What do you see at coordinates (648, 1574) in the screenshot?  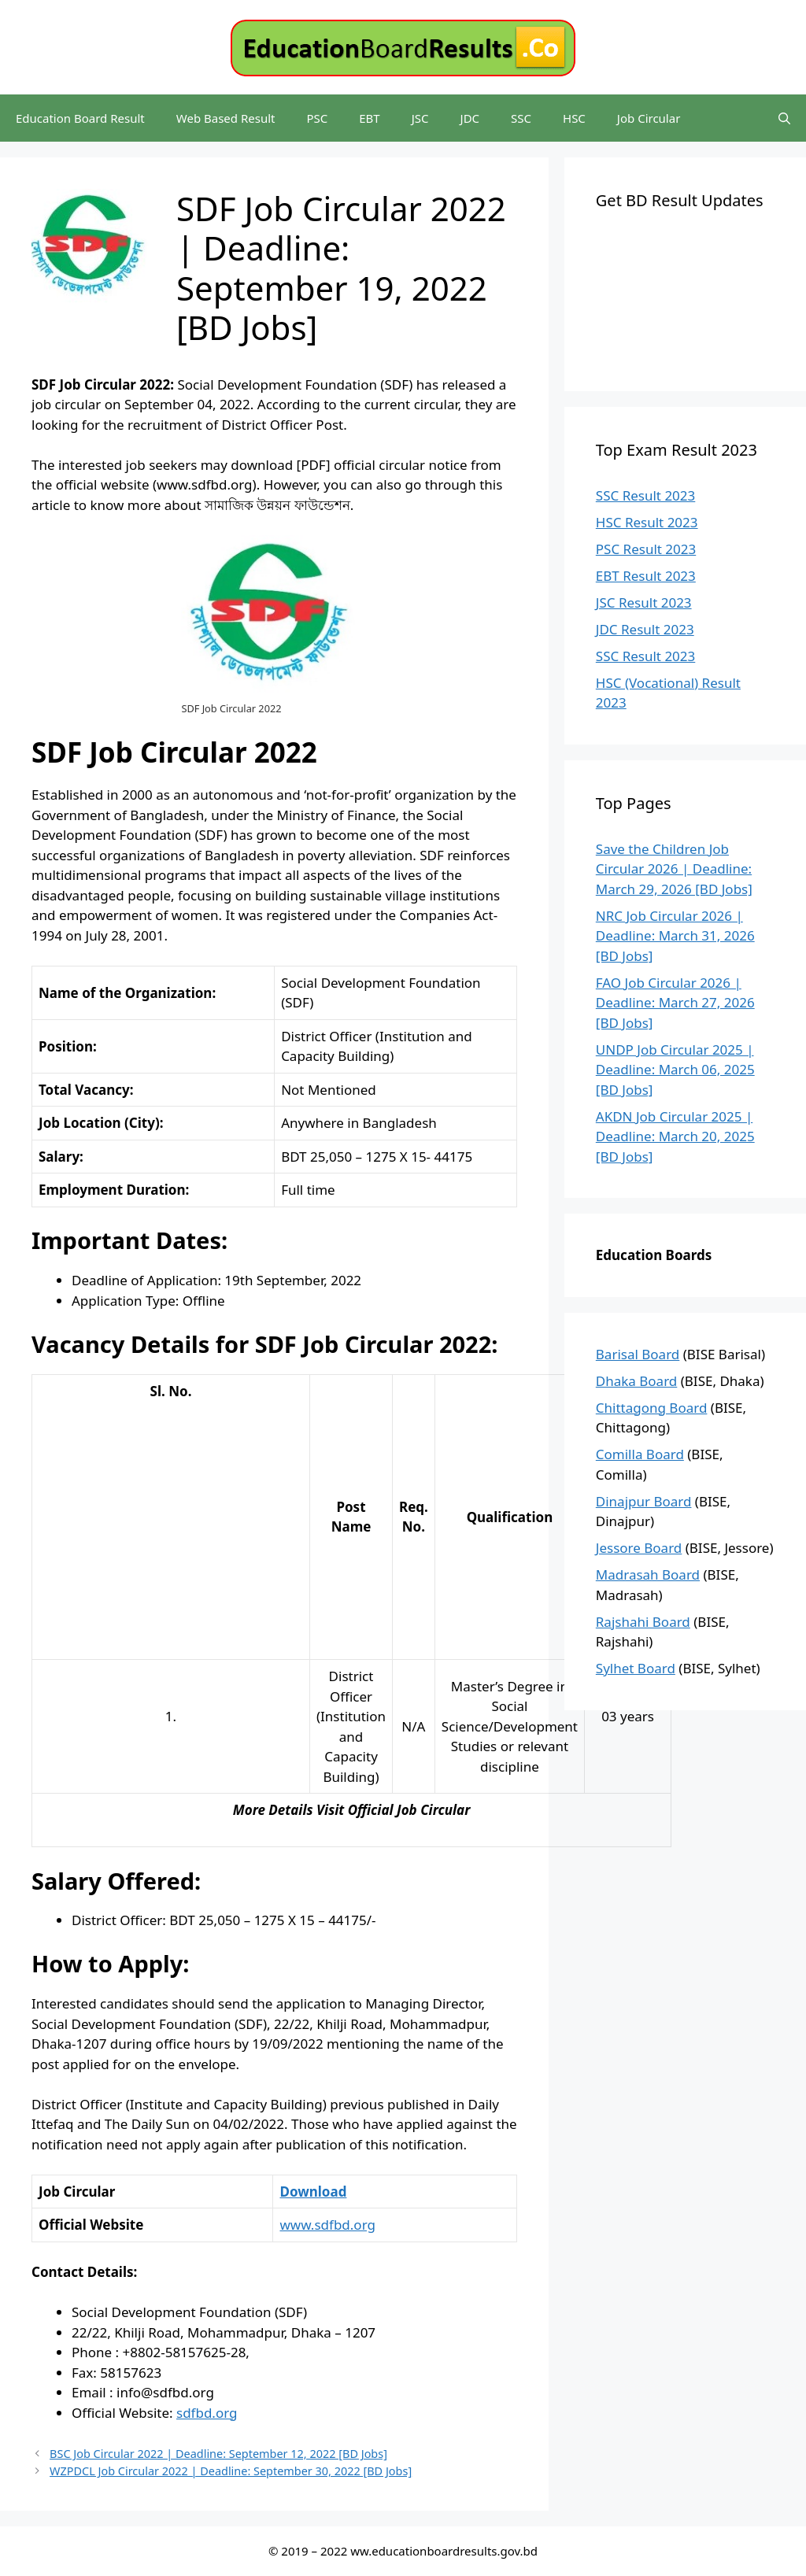 I see `Madrasah Board` at bounding box center [648, 1574].